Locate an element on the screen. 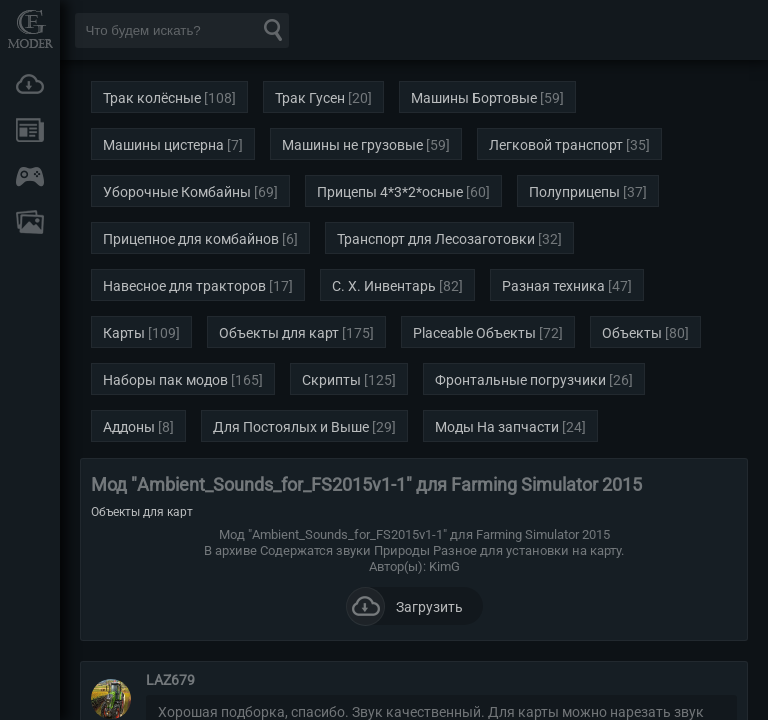 This screenshot has height=720, width=768. Разная техника is located at coordinates (553, 286).